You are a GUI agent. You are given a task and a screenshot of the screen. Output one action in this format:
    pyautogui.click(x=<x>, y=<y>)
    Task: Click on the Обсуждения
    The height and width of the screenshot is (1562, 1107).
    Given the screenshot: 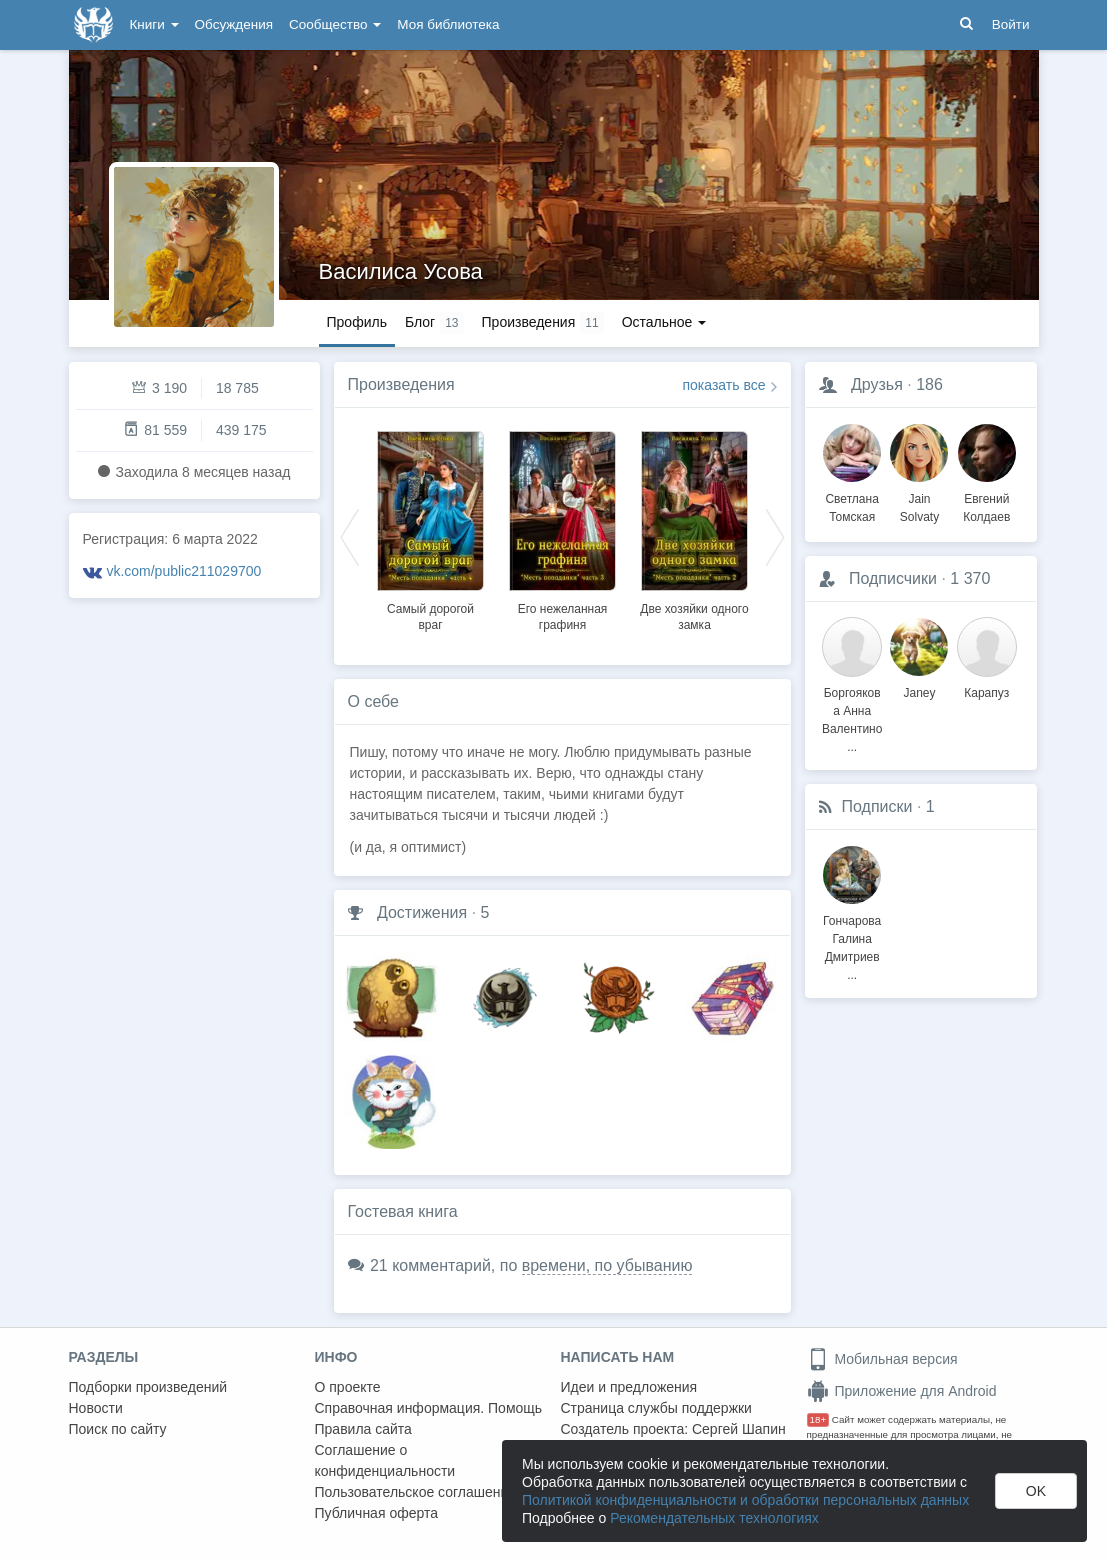 What is the action you would take?
    pyautogui.click(x=234, y=24)
    